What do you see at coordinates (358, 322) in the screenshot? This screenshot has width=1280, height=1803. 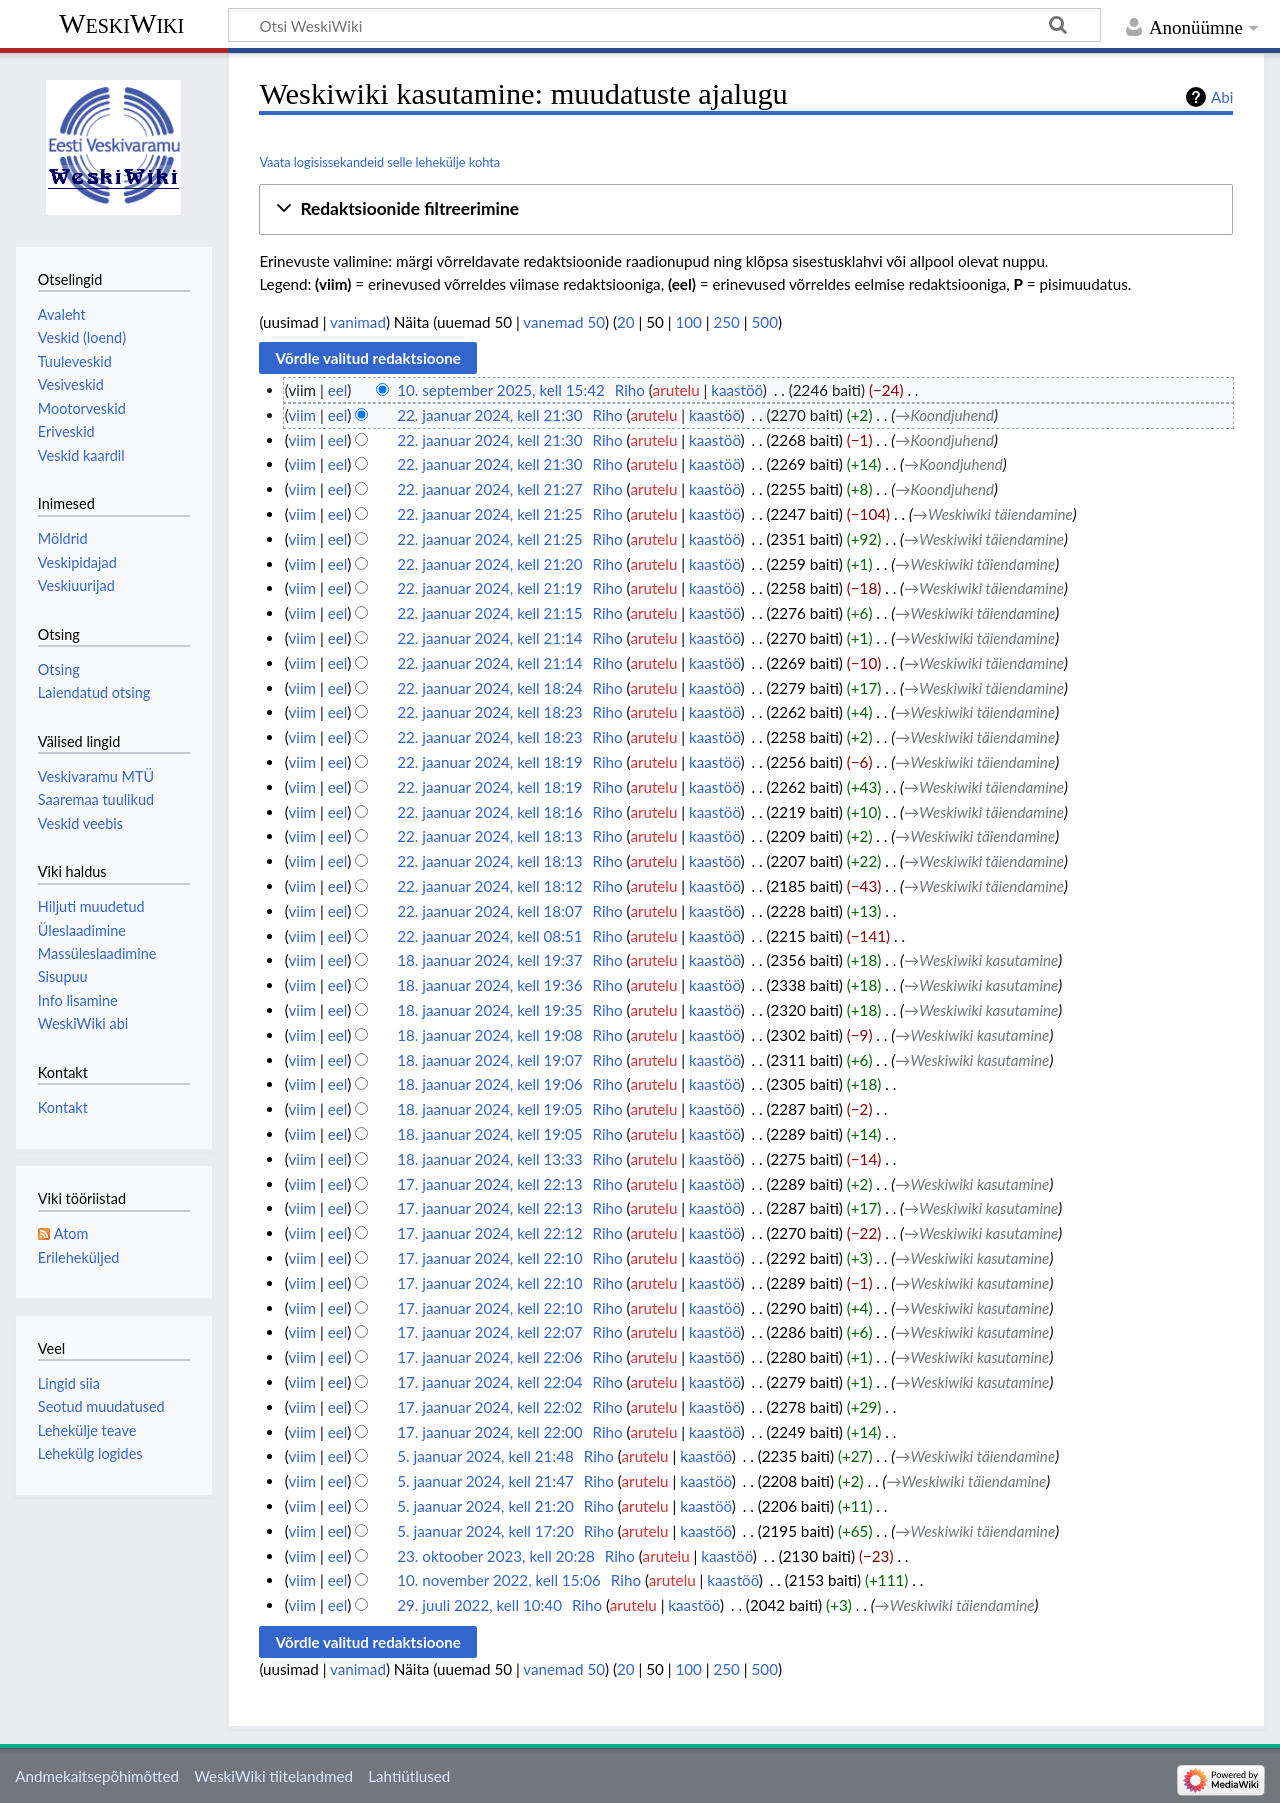 I see `vanimad` at bounding box center [358, 322].